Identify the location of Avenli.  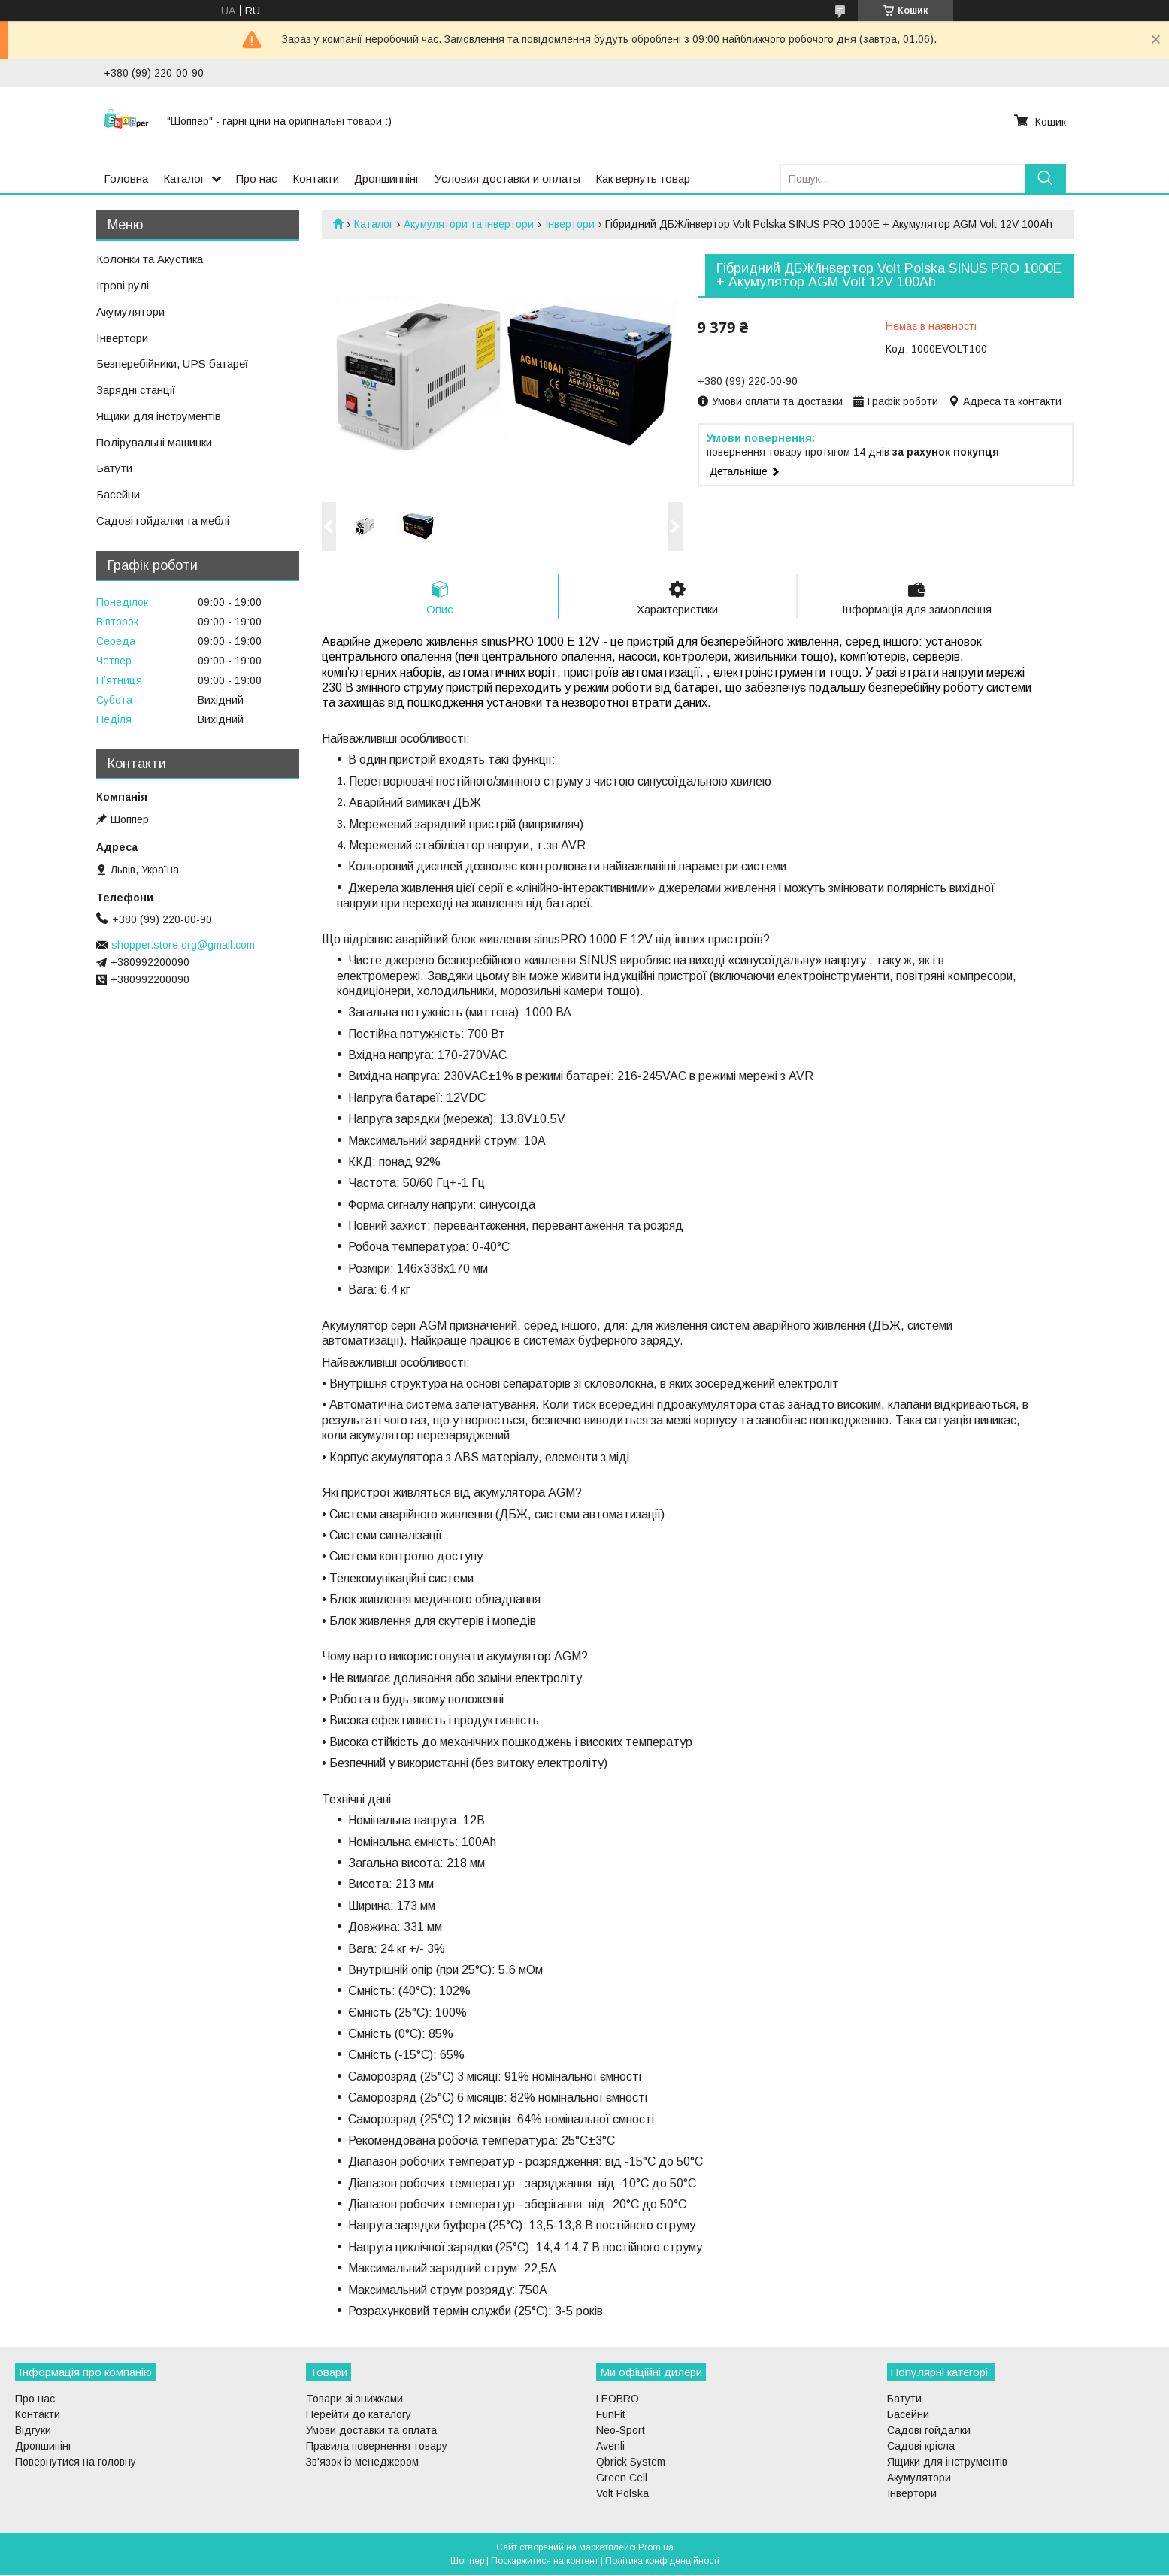
(610, 2447).